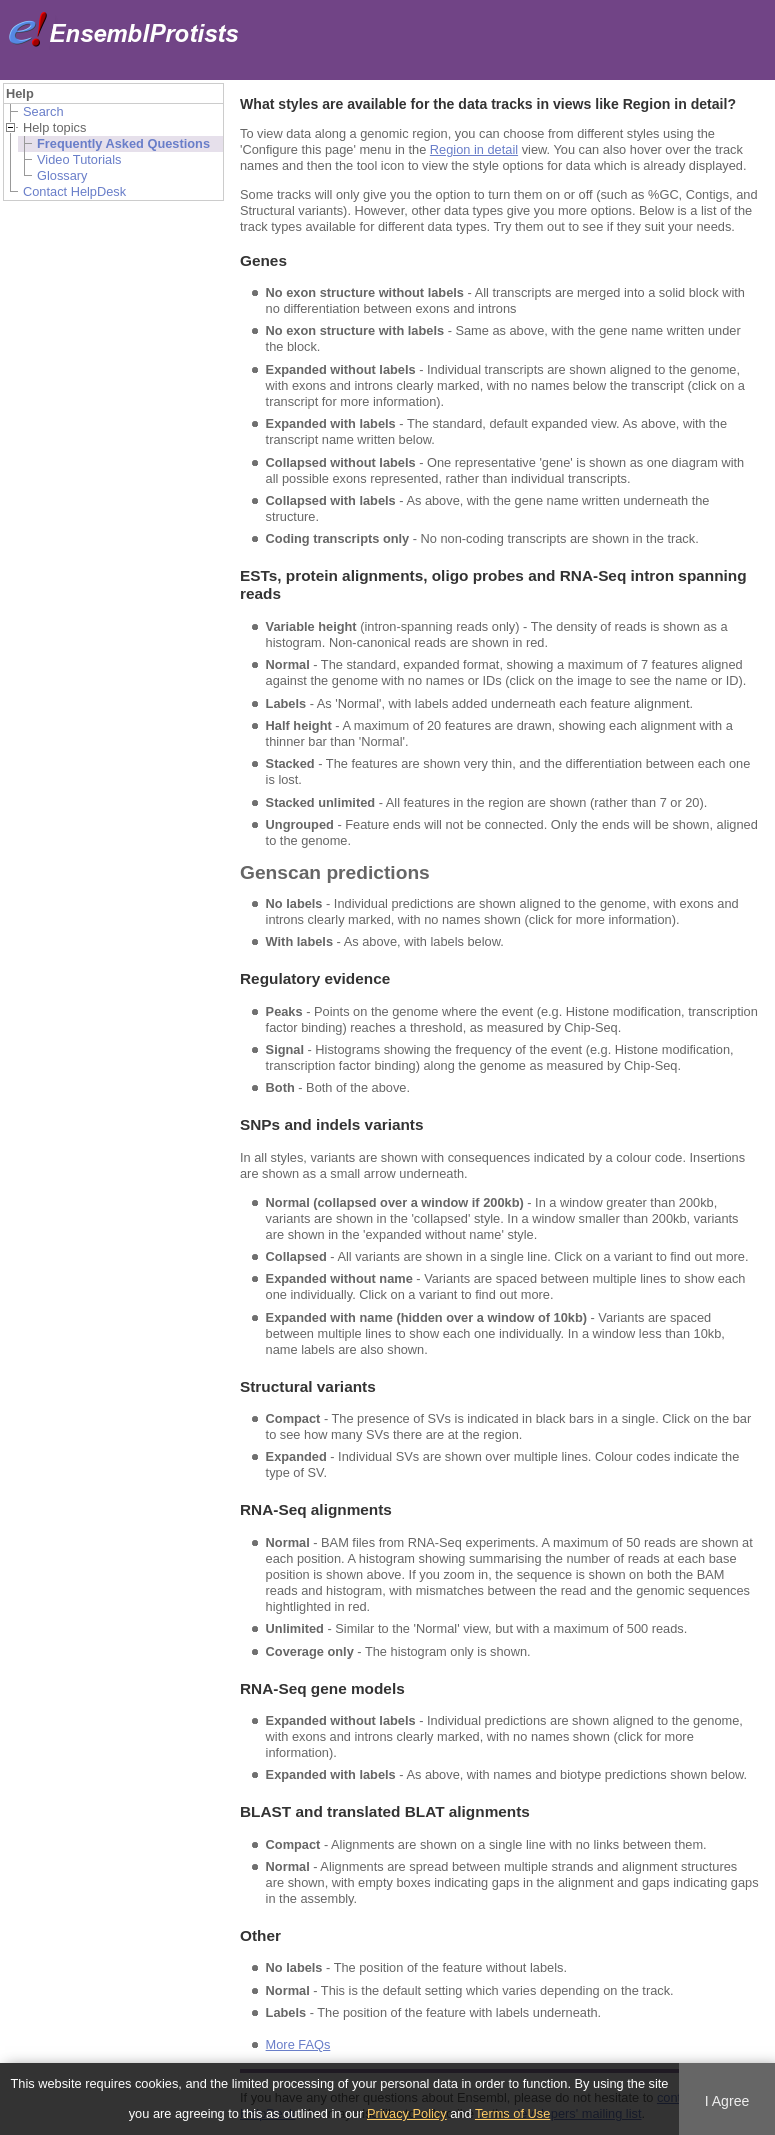 This screenshot has height=2135, width=775. What do you see at coordinates (79, 159) in the screenshot?
I see `Video Tutorials` at bounding box center [79, 159].